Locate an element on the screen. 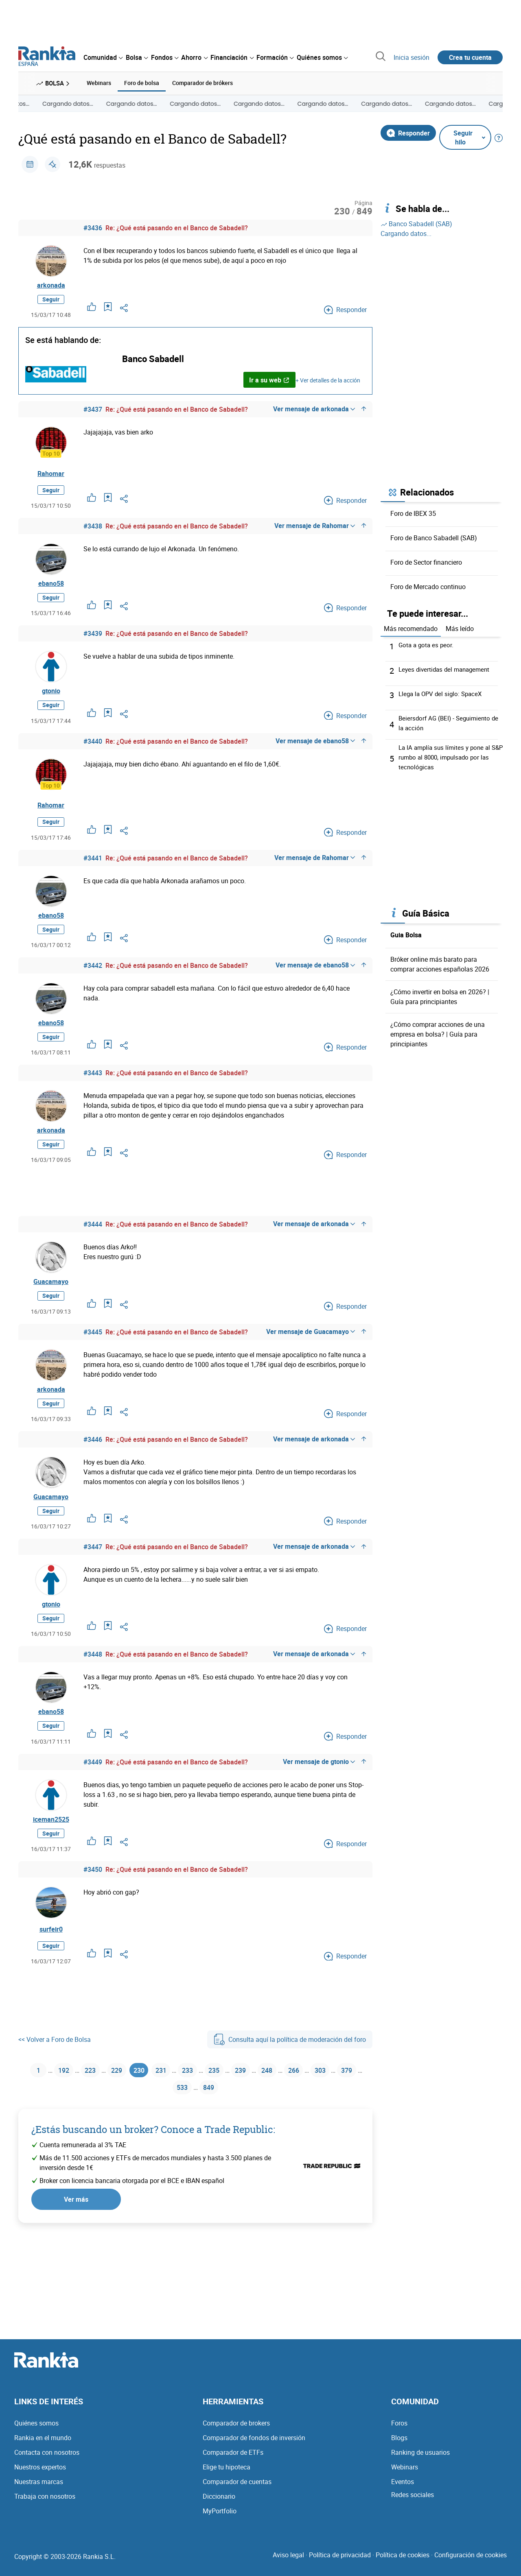 The image size is (521, 2576). Webinars [menuitem] is located at coordinates (99, 82).